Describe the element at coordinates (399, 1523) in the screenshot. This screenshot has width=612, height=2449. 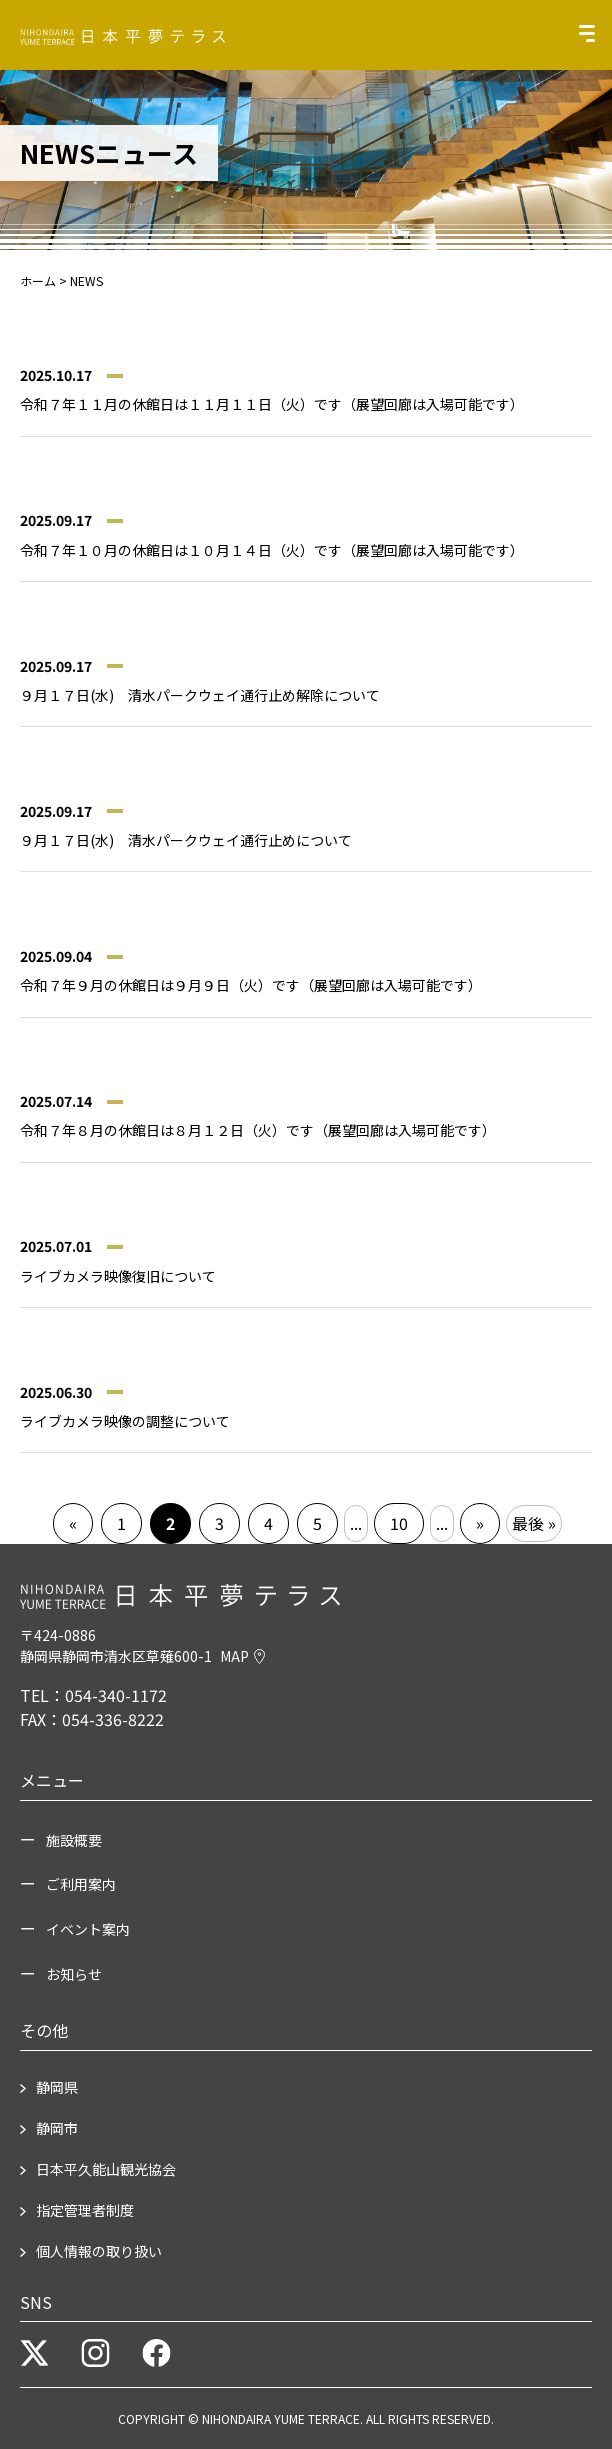
I see `10` at that location.